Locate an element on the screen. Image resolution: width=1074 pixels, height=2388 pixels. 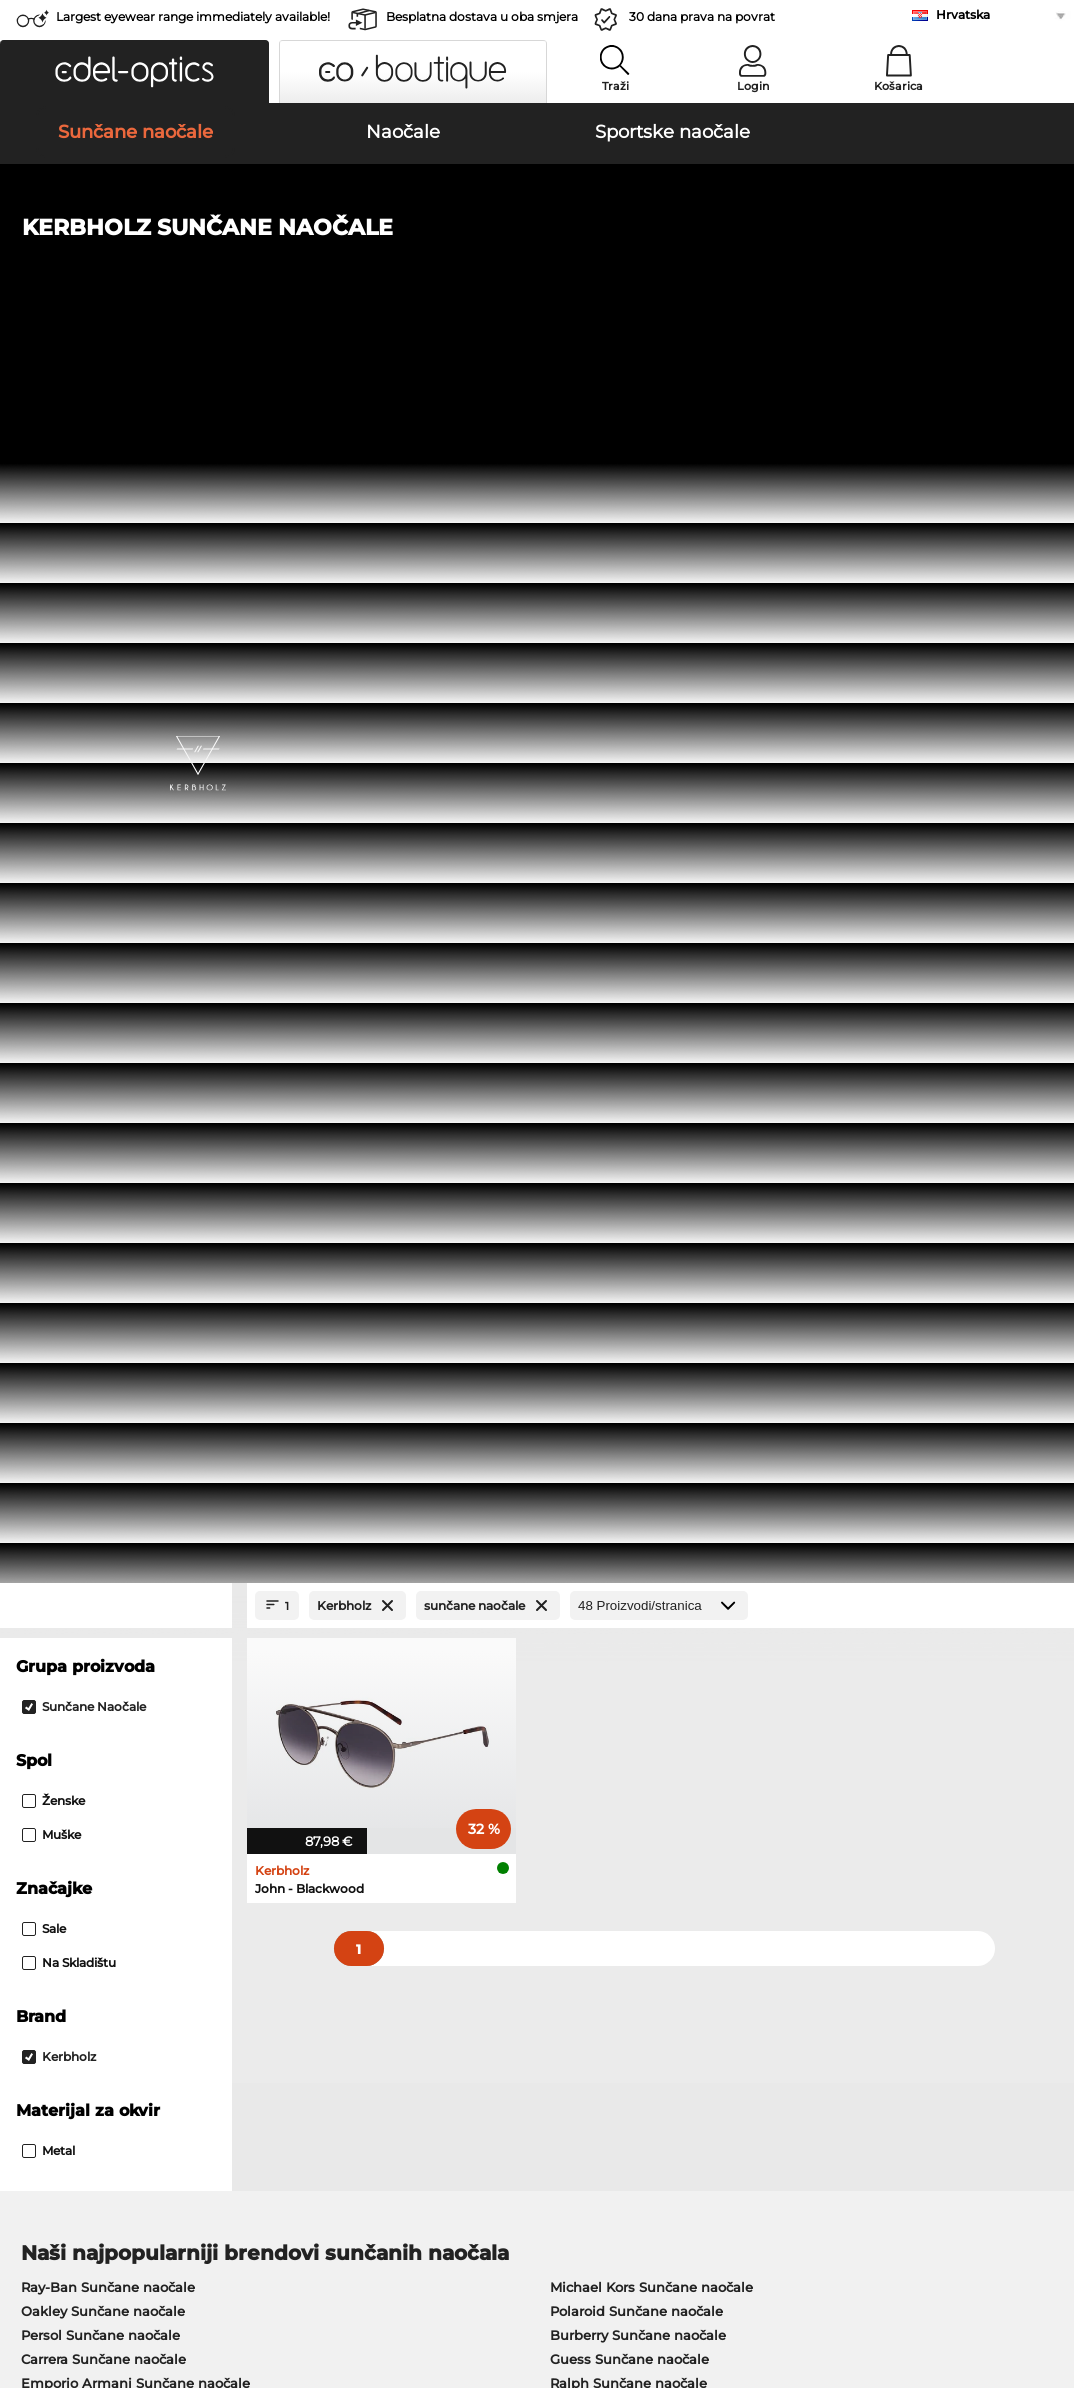
Sale is located at coordinates (44, 754).